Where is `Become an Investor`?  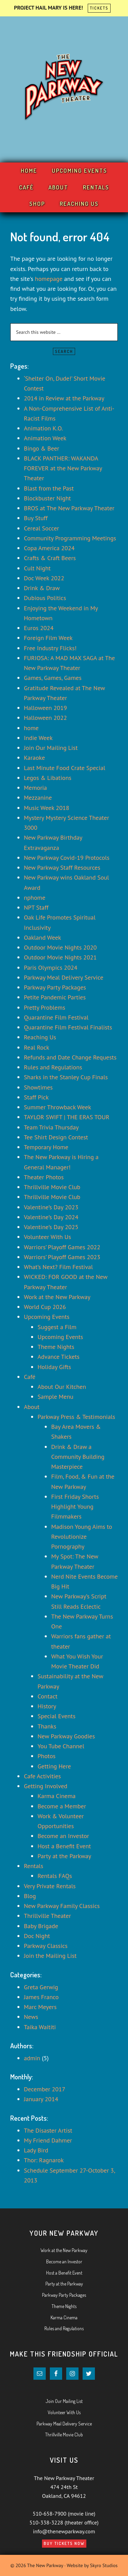 Become an Investor is located at coordinates (63, 1836).